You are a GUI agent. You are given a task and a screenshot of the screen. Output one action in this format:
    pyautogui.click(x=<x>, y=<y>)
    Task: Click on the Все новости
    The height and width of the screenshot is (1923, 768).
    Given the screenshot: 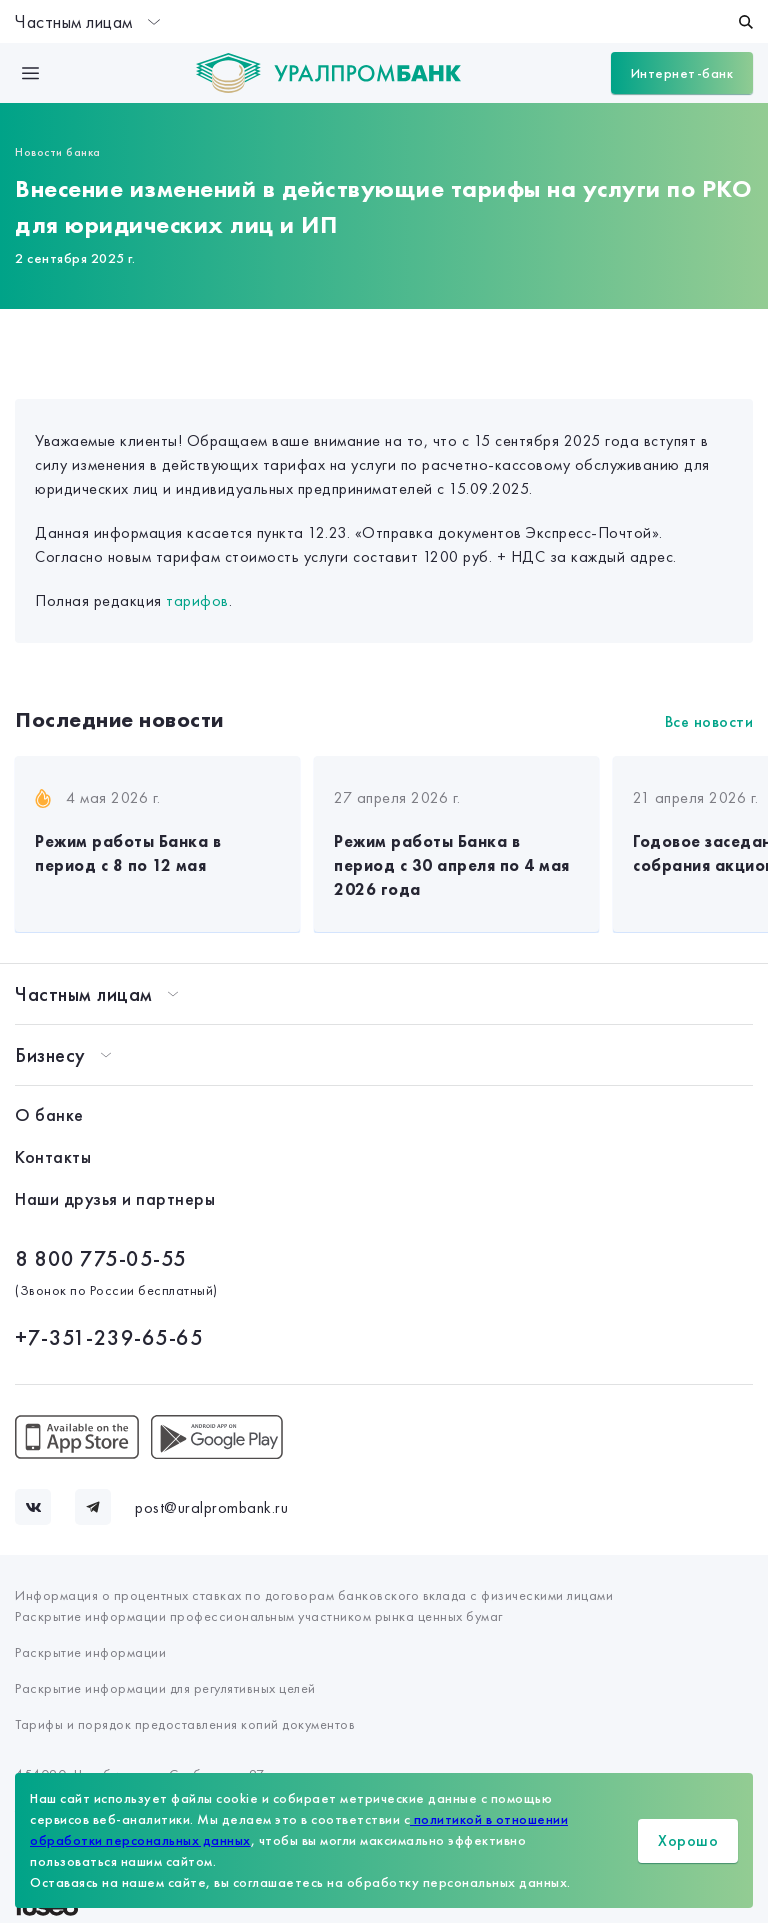 What is the action you would take?
    pyautogui.click(x=709, y=721)
    